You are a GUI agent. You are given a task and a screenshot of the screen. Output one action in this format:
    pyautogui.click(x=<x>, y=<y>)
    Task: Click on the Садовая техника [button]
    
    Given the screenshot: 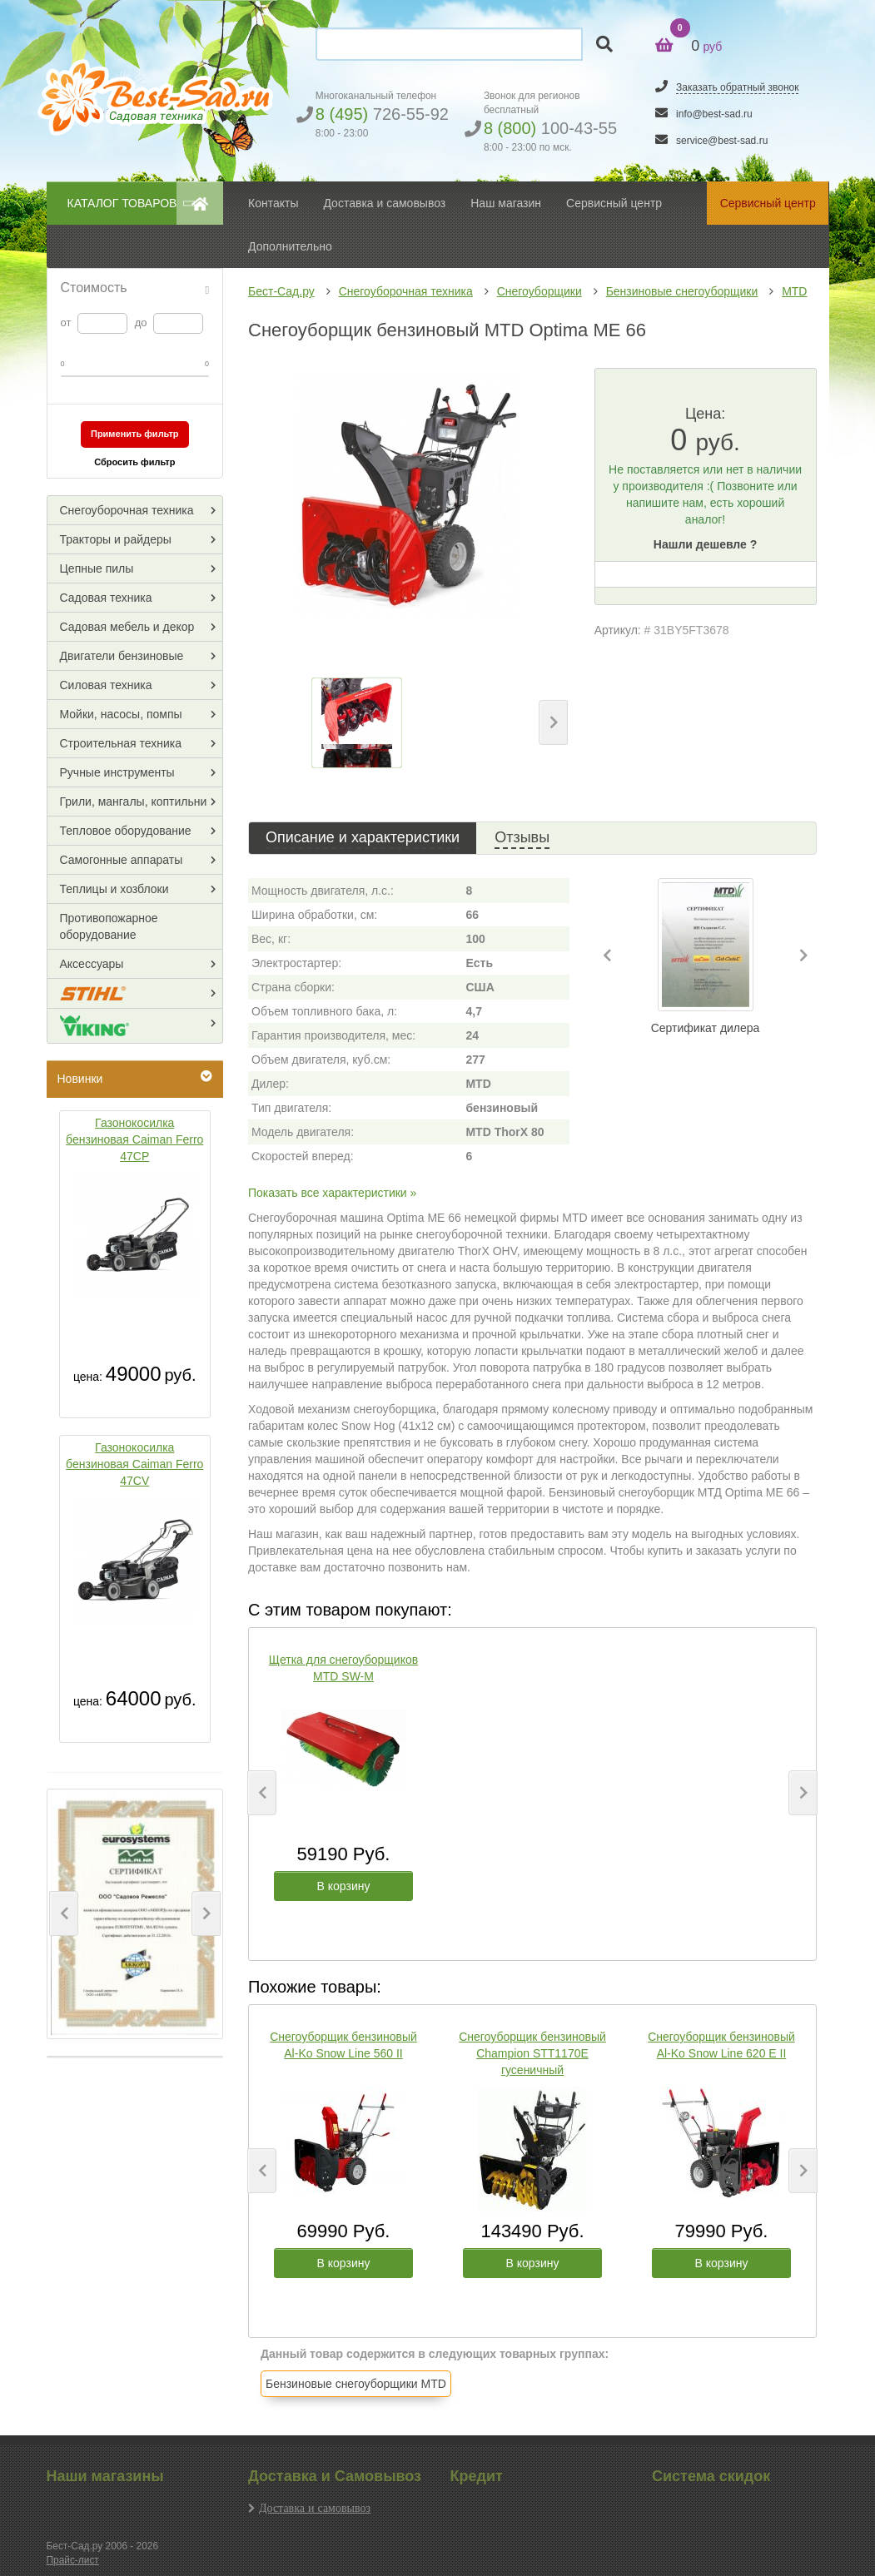 What is the action you would take?
    pyautogui.click(x=106, y=597)
    